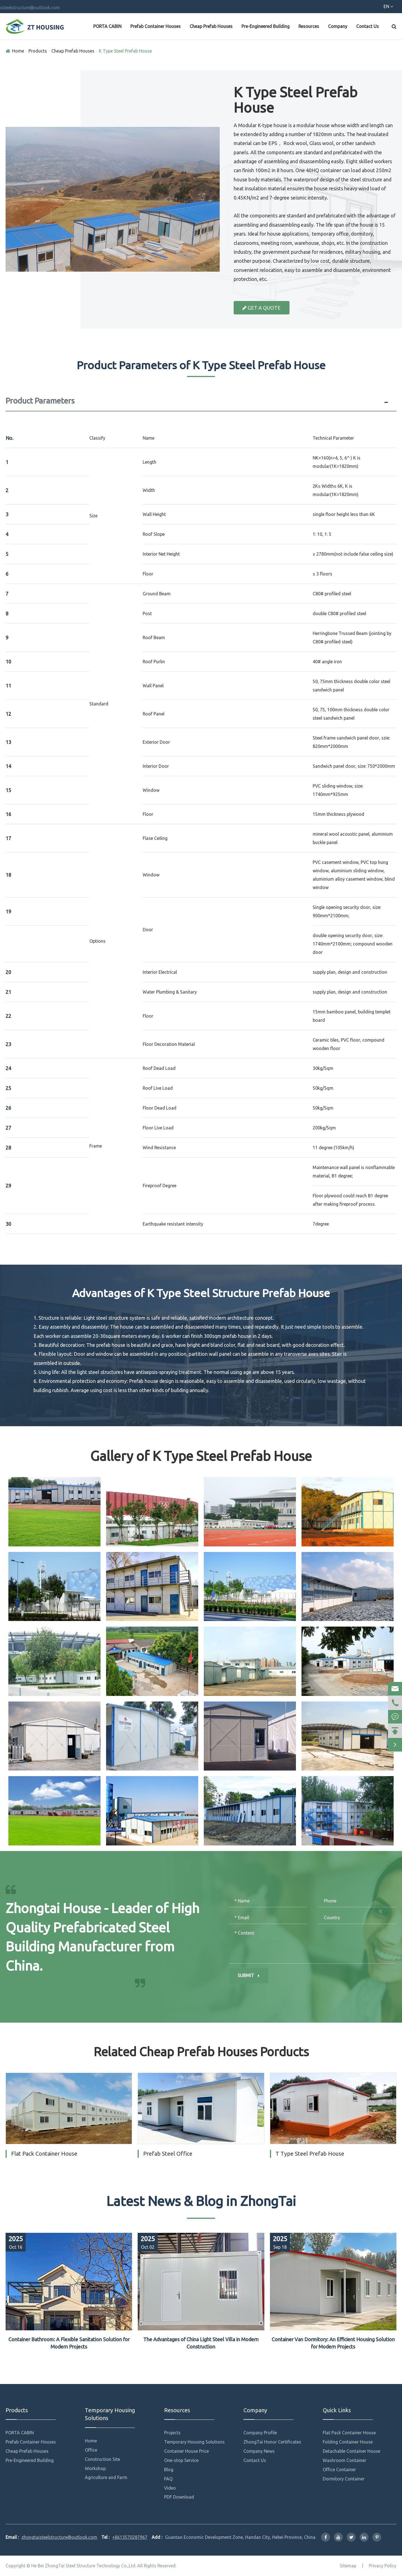  I want to click on ZhongTai Honor Certificates, so click(272, 2441).